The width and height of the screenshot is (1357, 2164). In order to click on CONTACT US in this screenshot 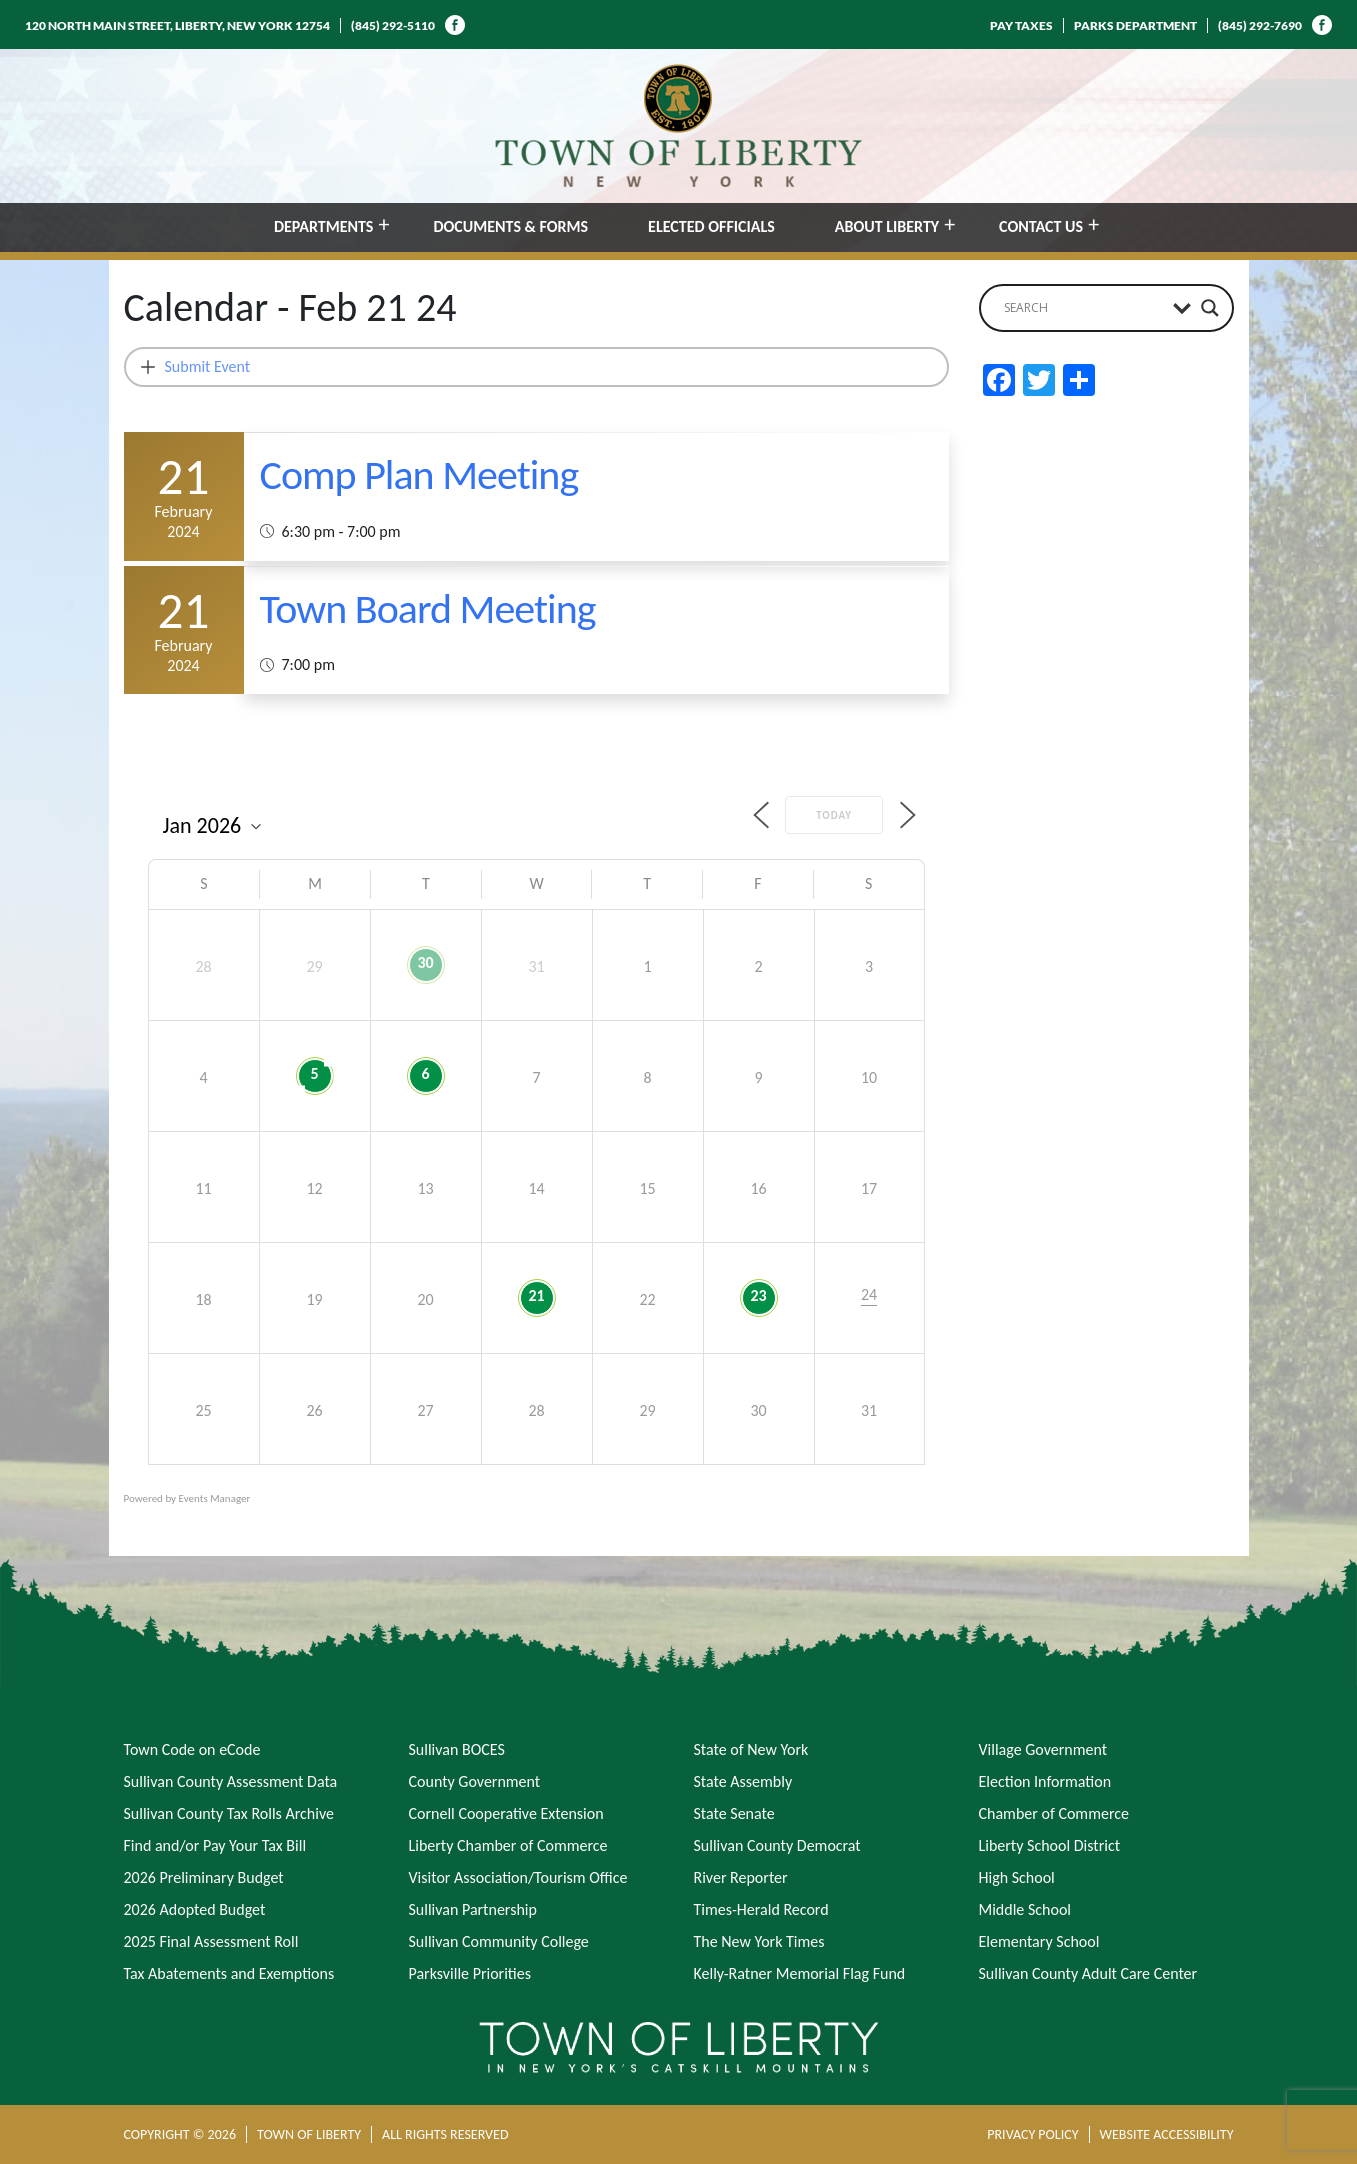, I will do `click(1041, 226)`.